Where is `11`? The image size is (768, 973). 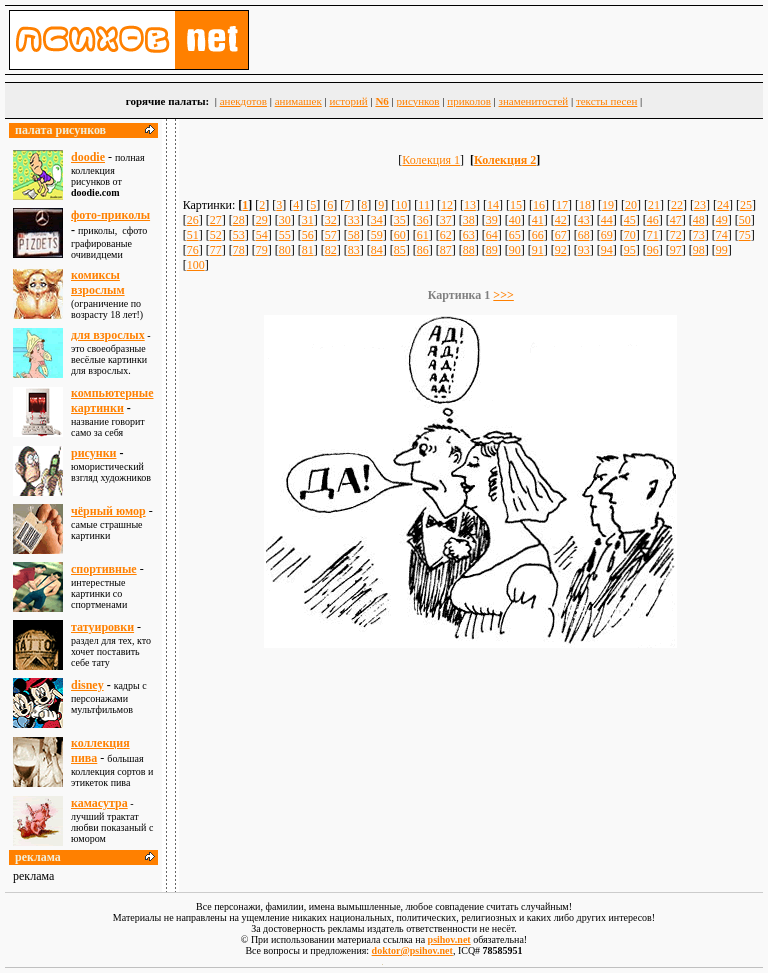 11 is located at coordinates (424, 205).